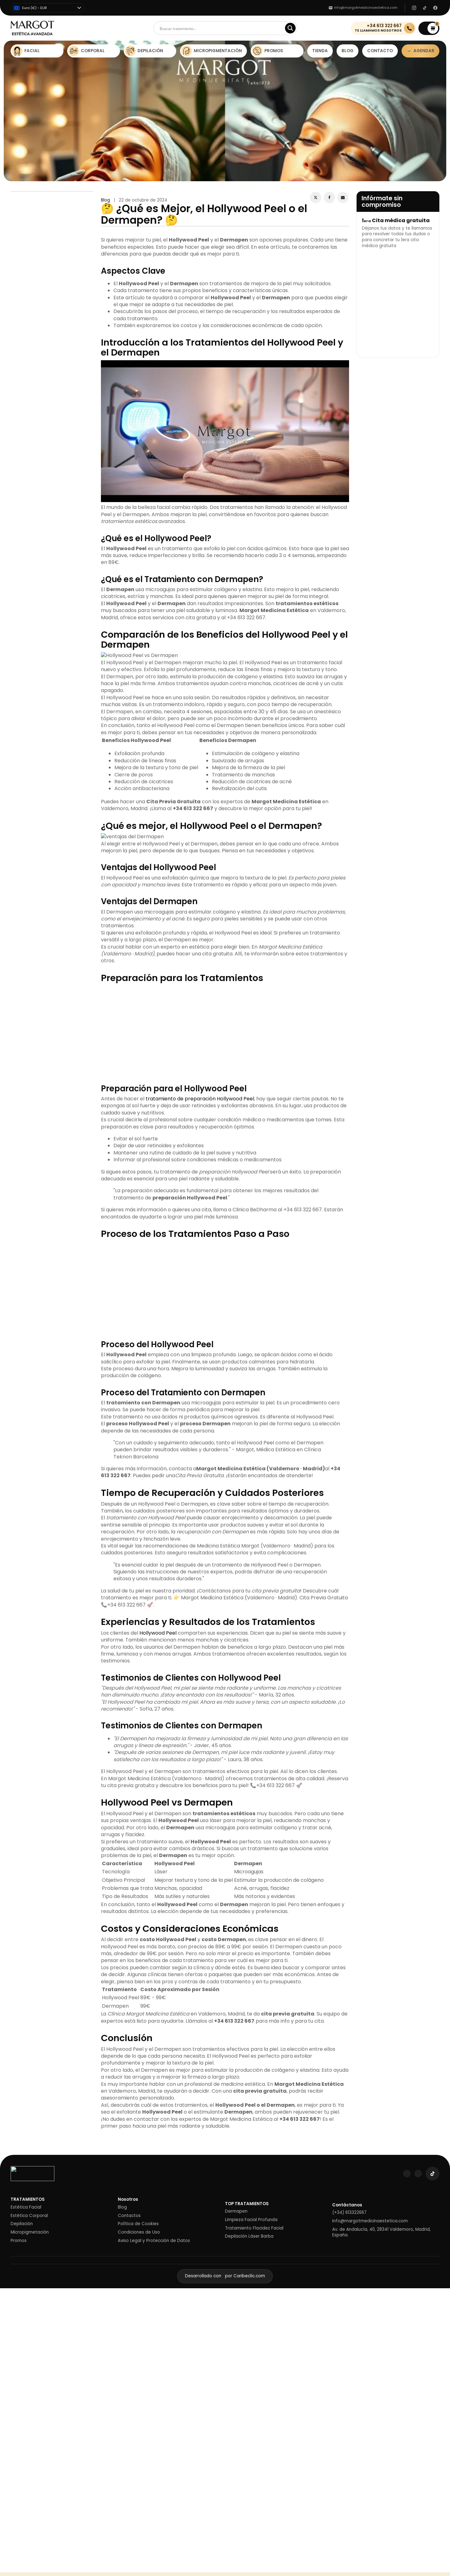 The height and width of the screenshot is (2576, 450). Describe the element at coordinates (129, 2216) in the screenshot. I see `Contactos` at that location.